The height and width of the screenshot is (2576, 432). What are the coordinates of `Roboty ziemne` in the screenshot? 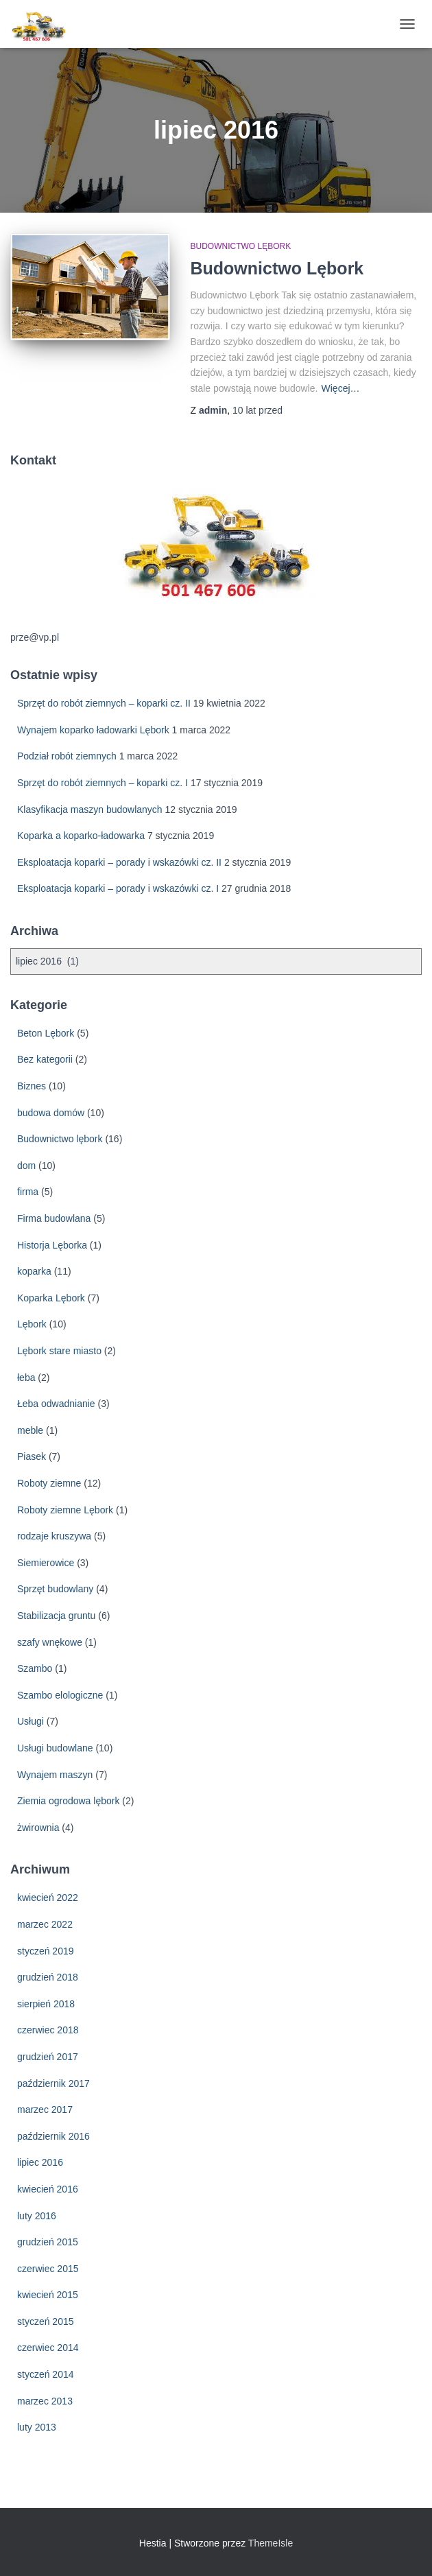 It's located at (49, 1483).